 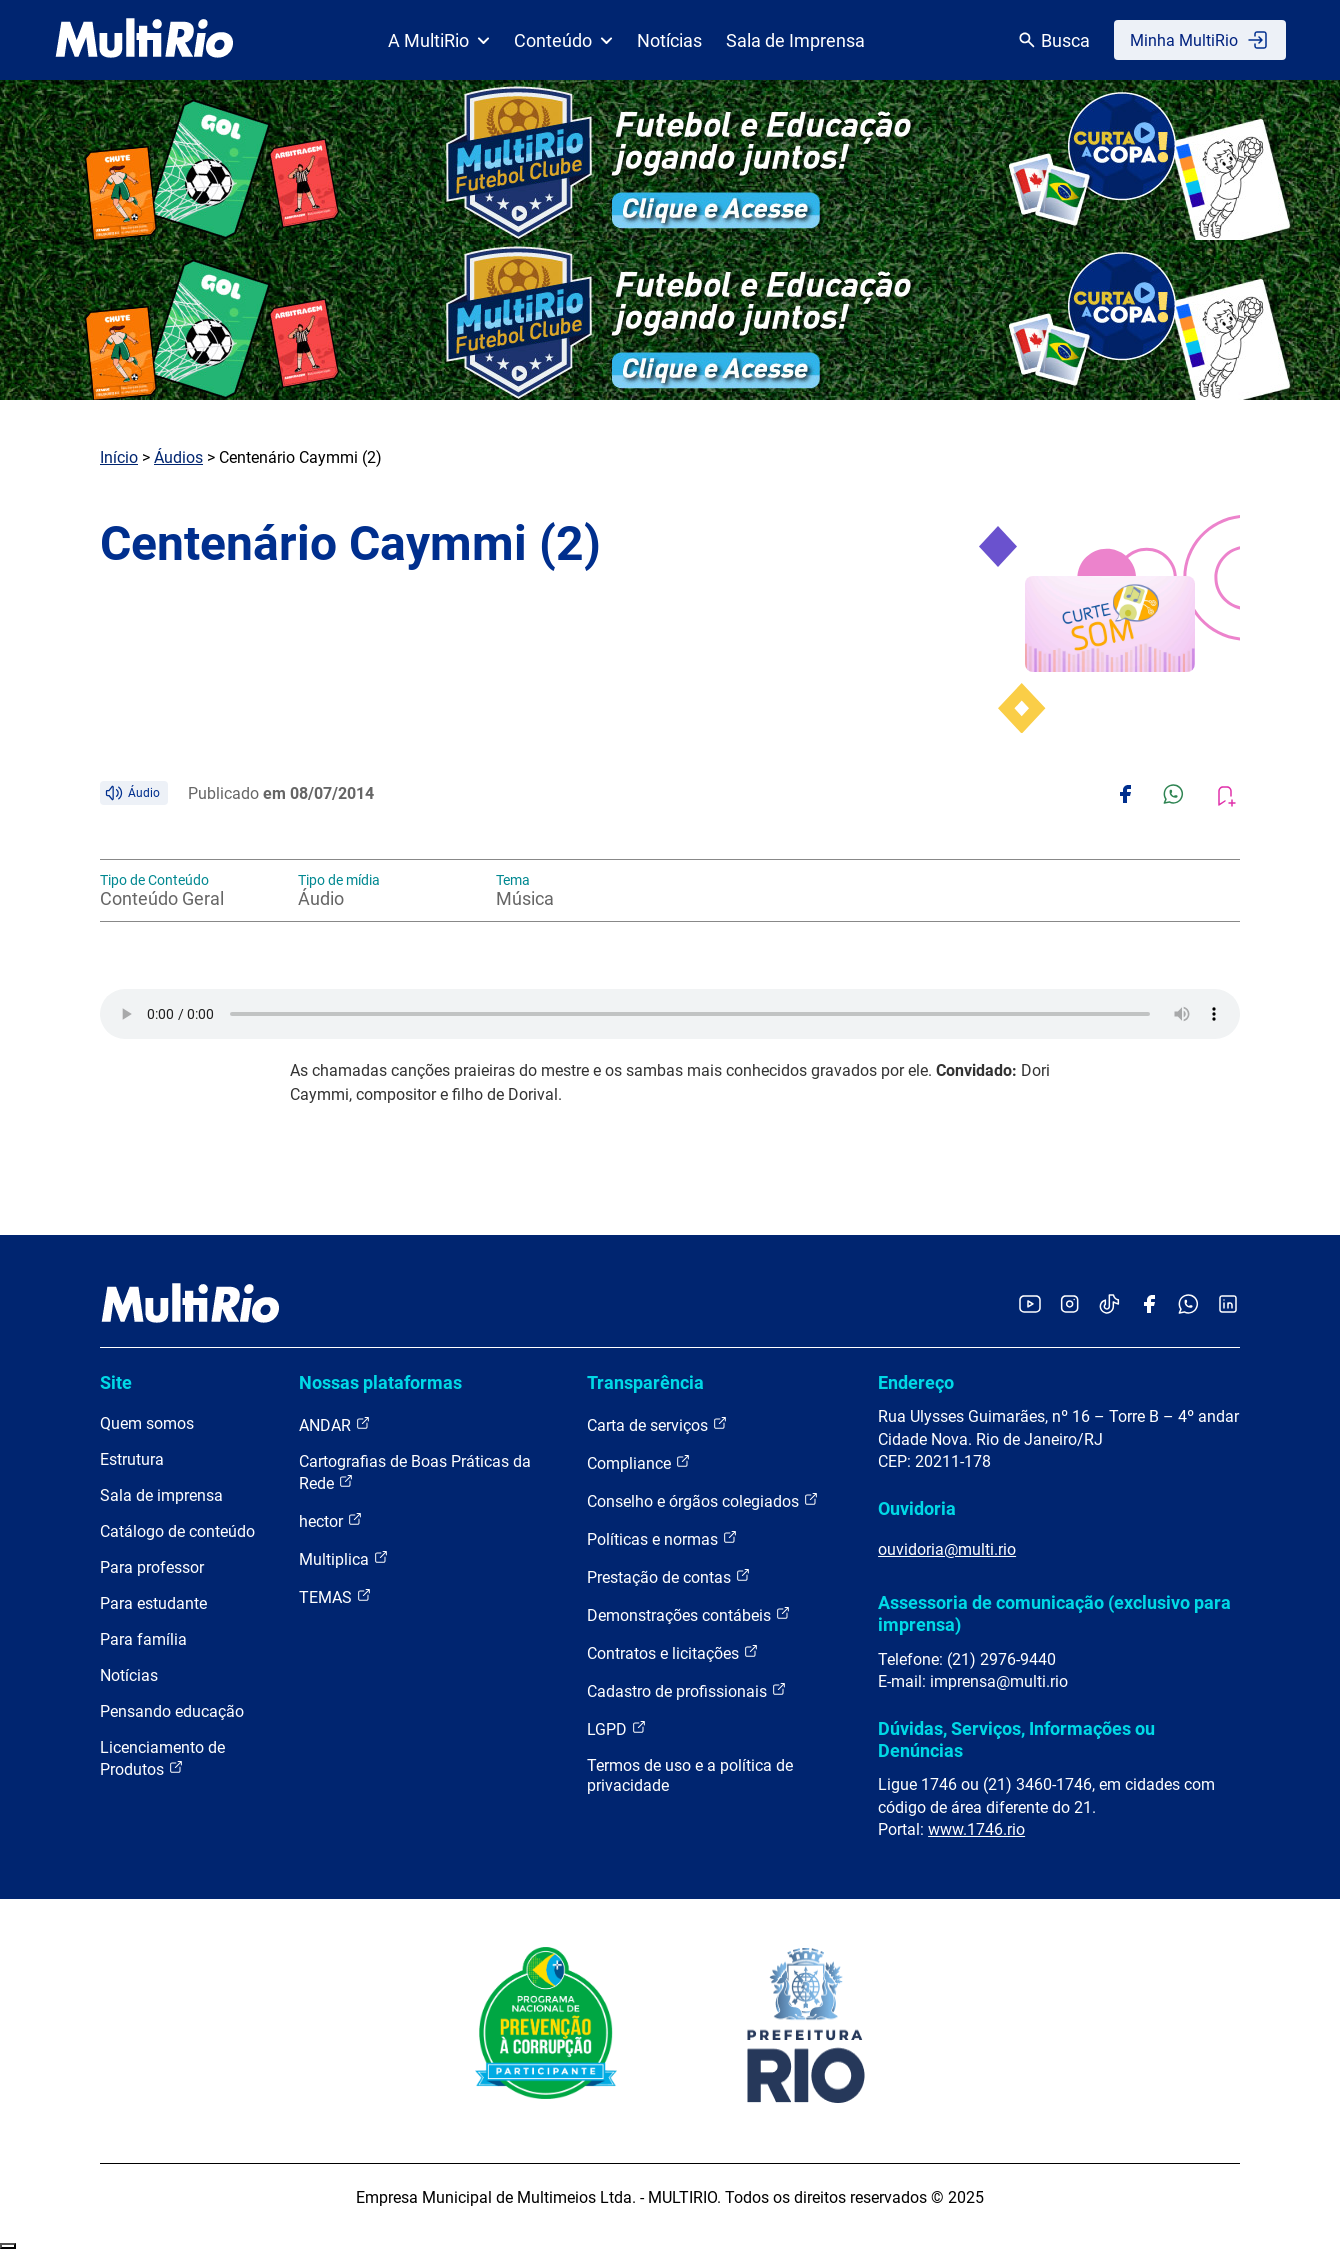 I want to click on Conteúdo, so click(x=563, y=40).